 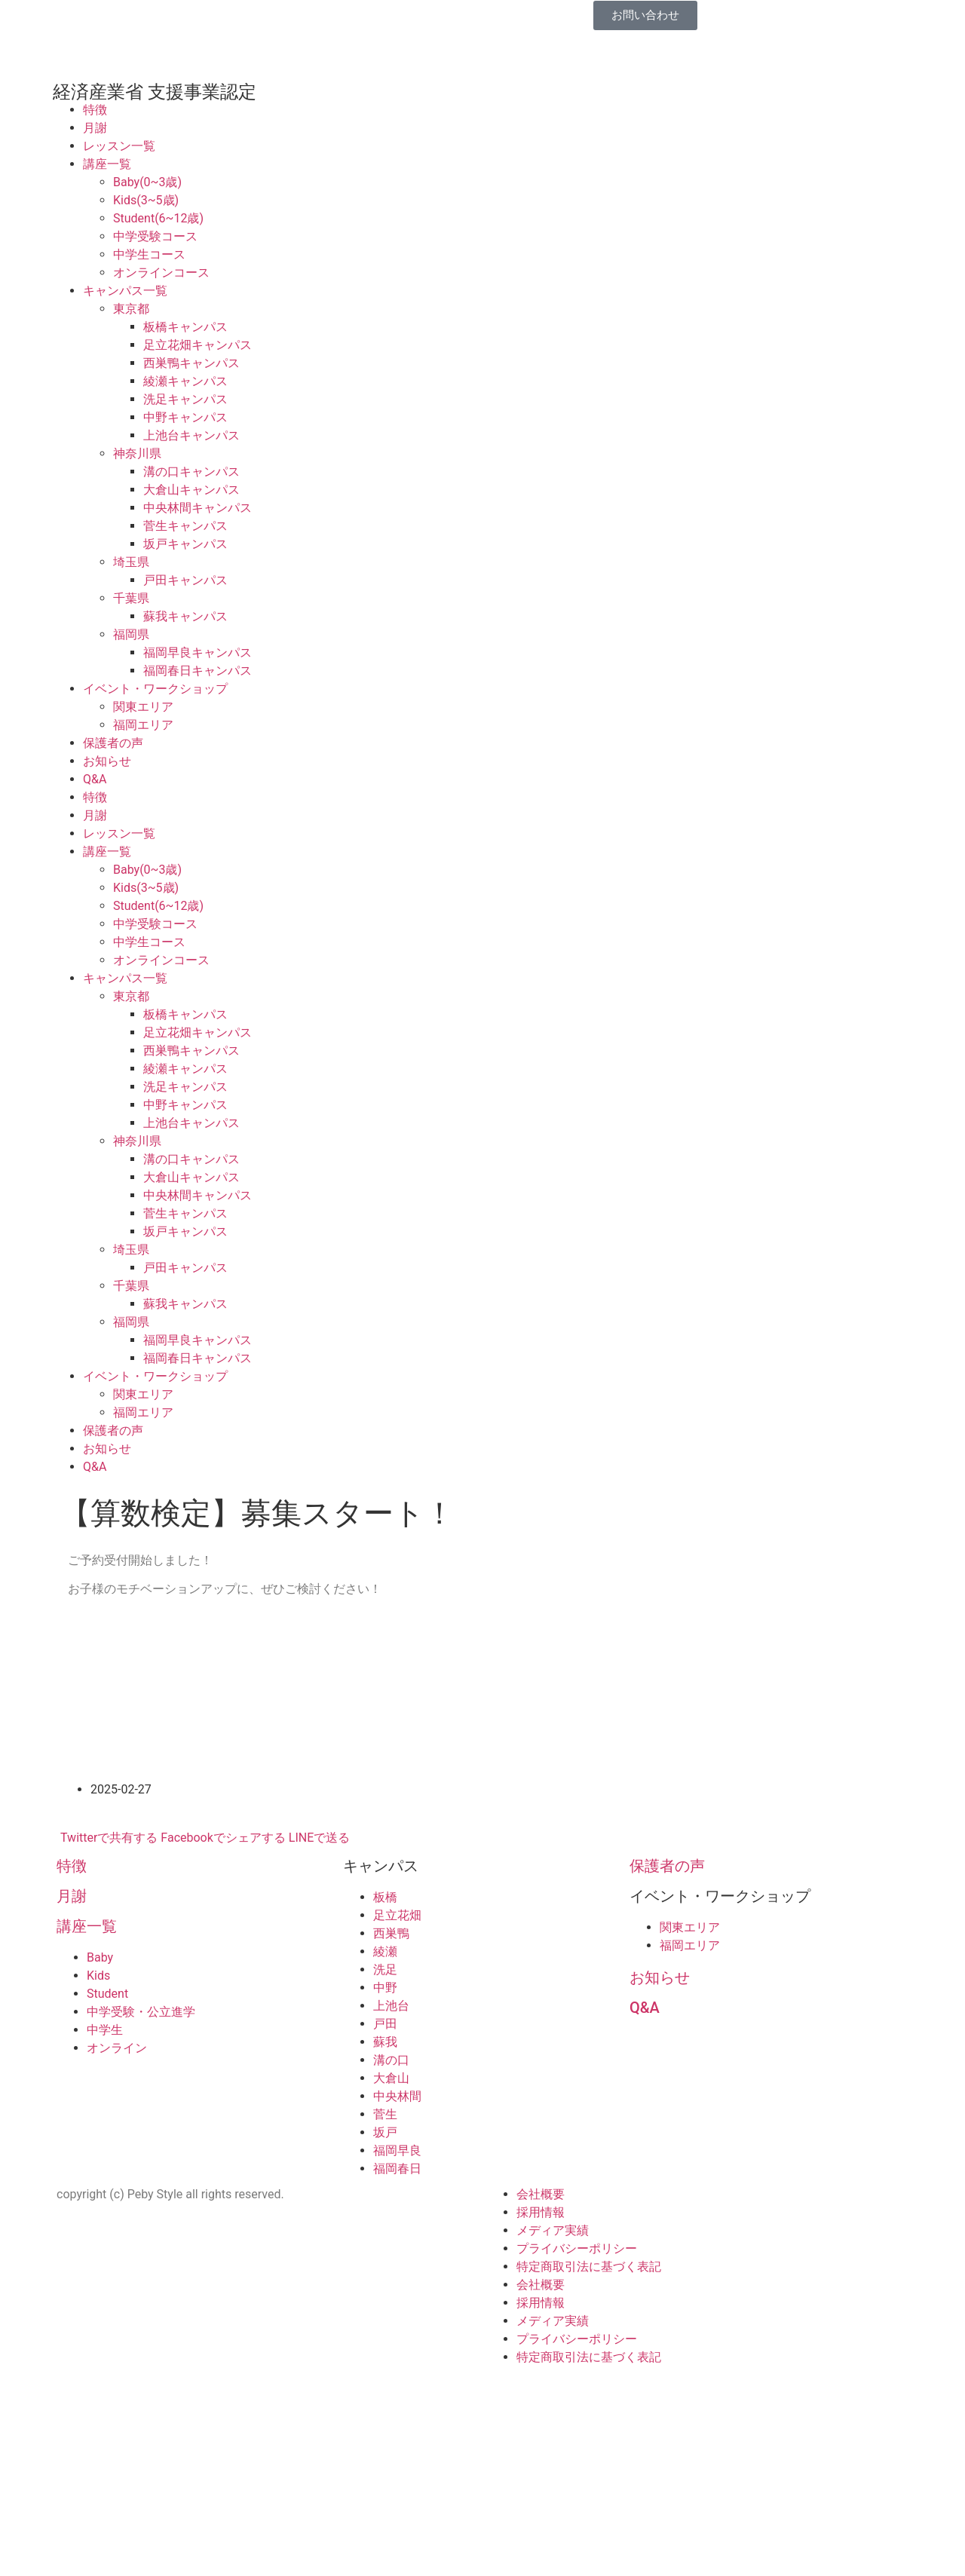 What do you see at coordinates (137, 453) in the screenshot?
I see `神奈川県` at bounding box center [137, 453].